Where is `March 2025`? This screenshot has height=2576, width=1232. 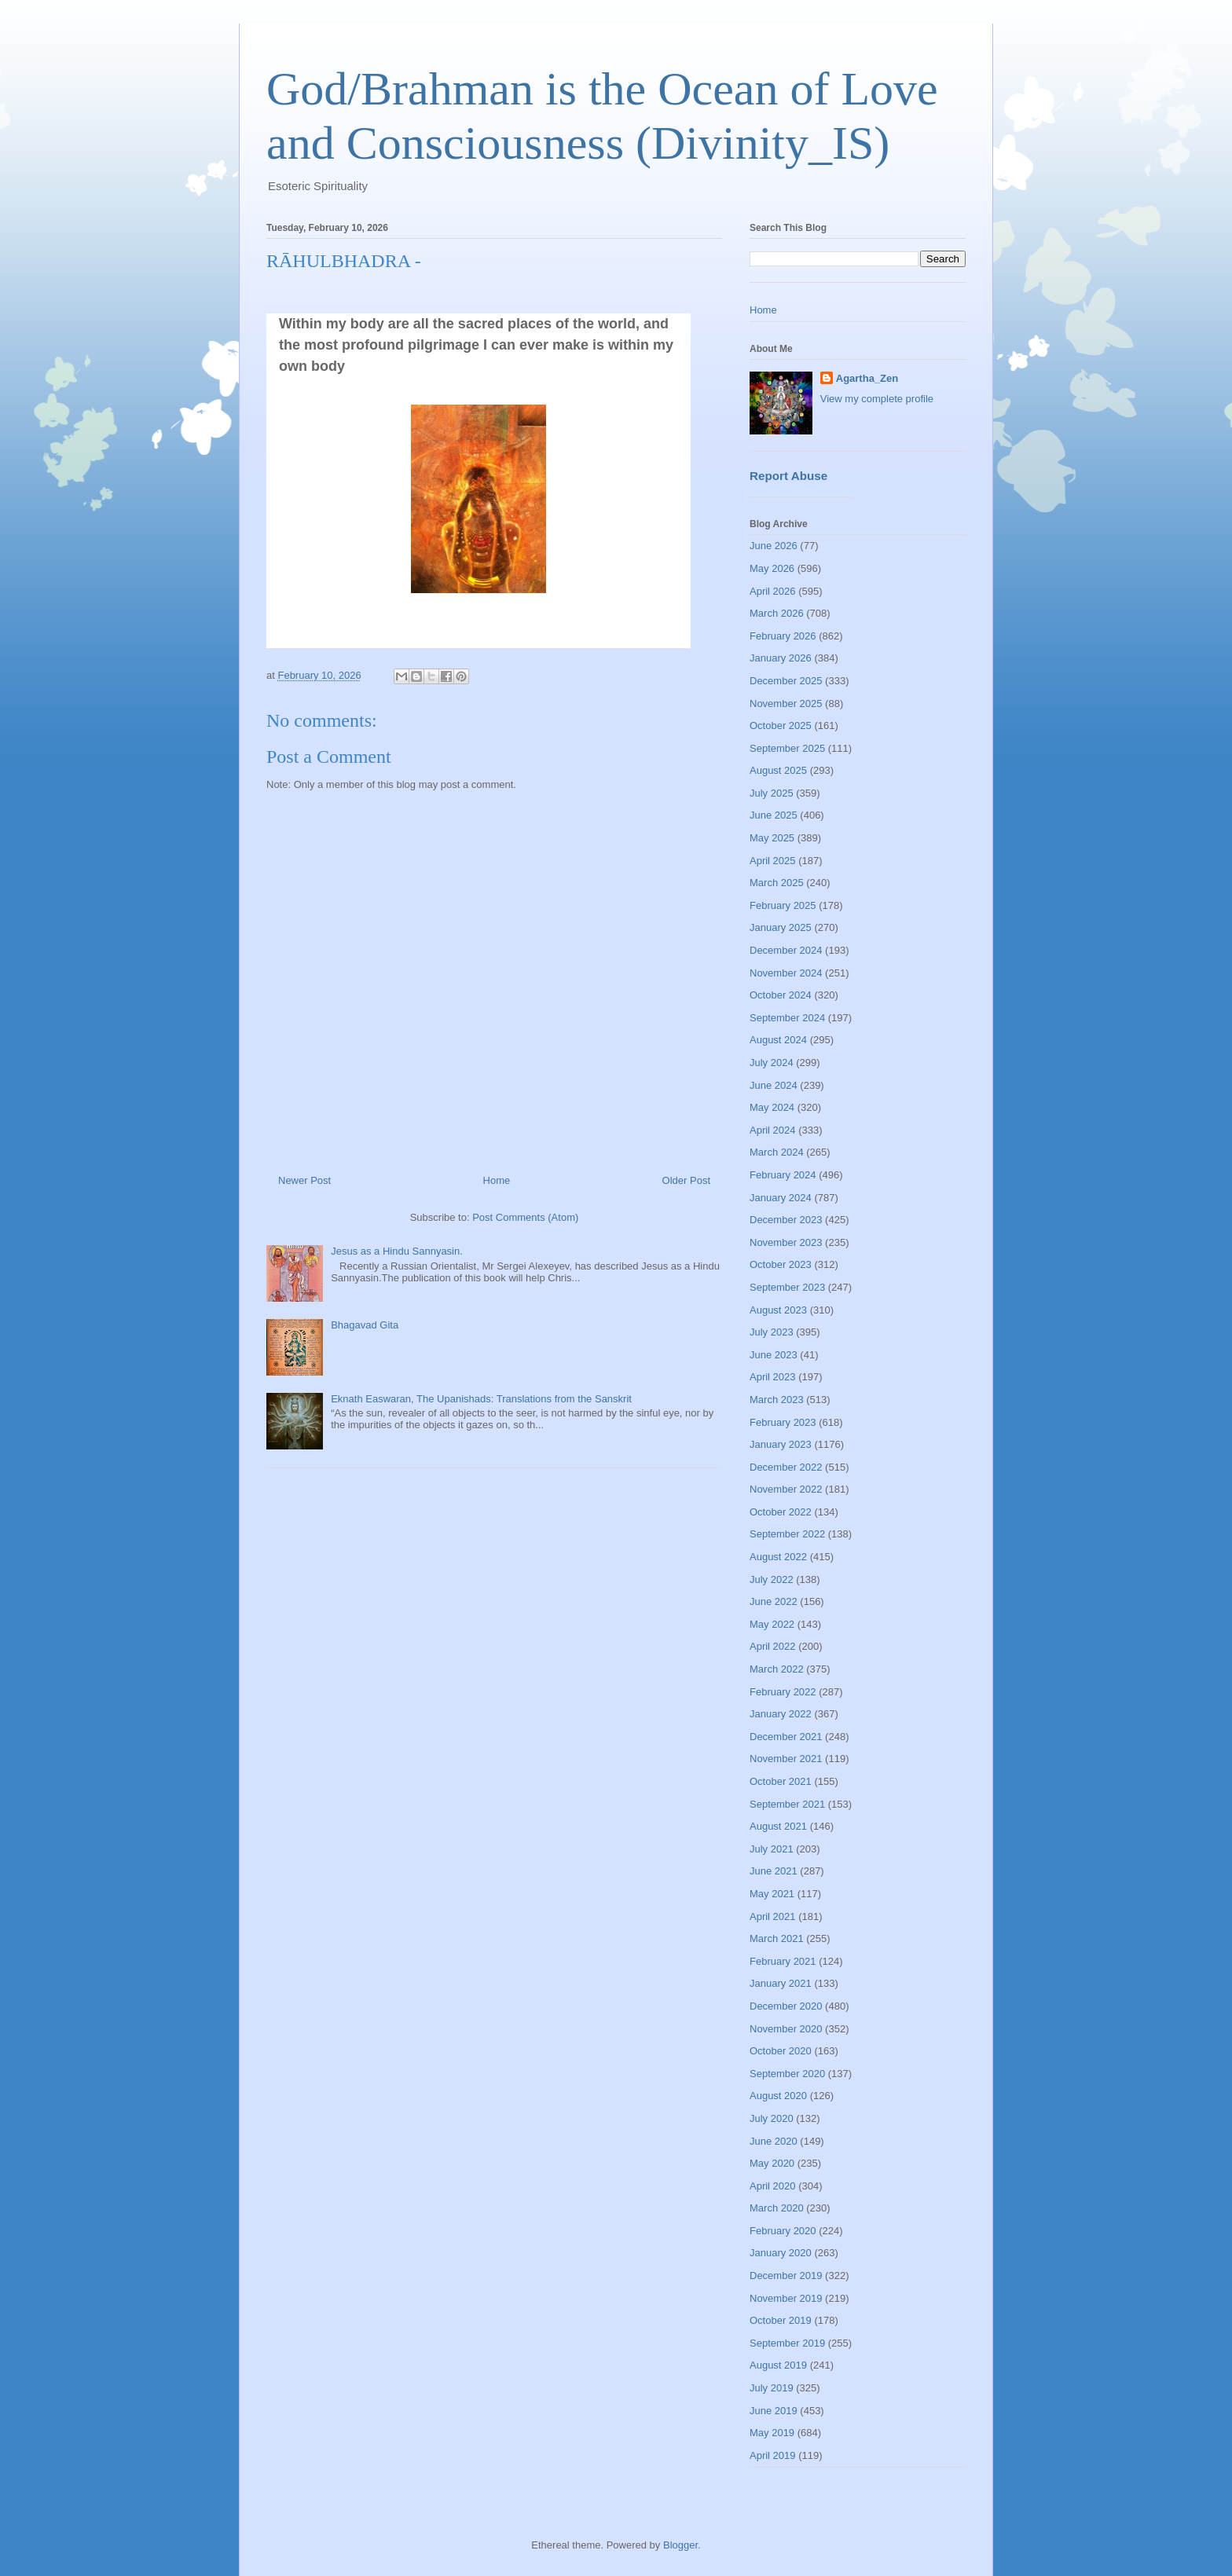
March 2025 is located at coordinates (777, 883).